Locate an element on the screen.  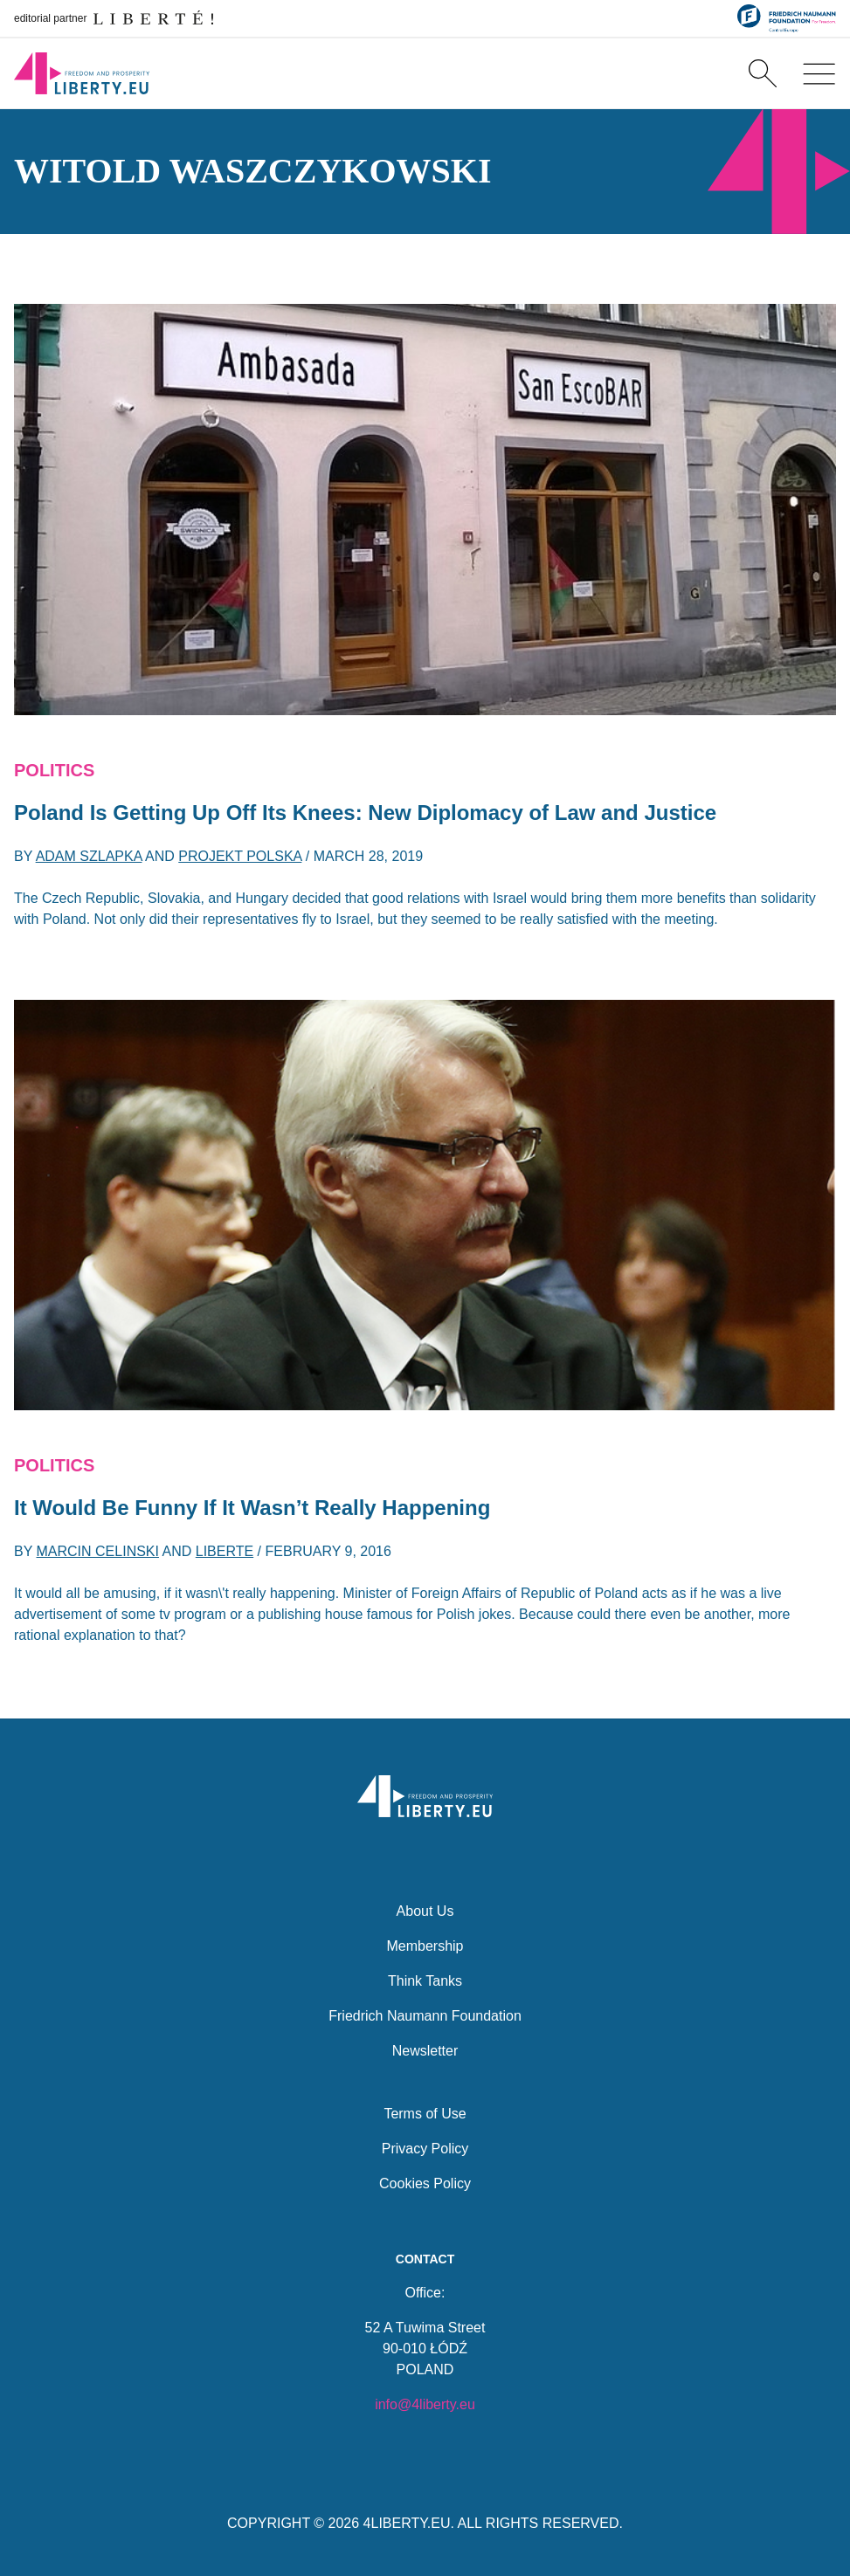
Poland Is Getting Up Off Its Knees: New Diplomacy of Law and Justice is located at coordinates (365, 812).